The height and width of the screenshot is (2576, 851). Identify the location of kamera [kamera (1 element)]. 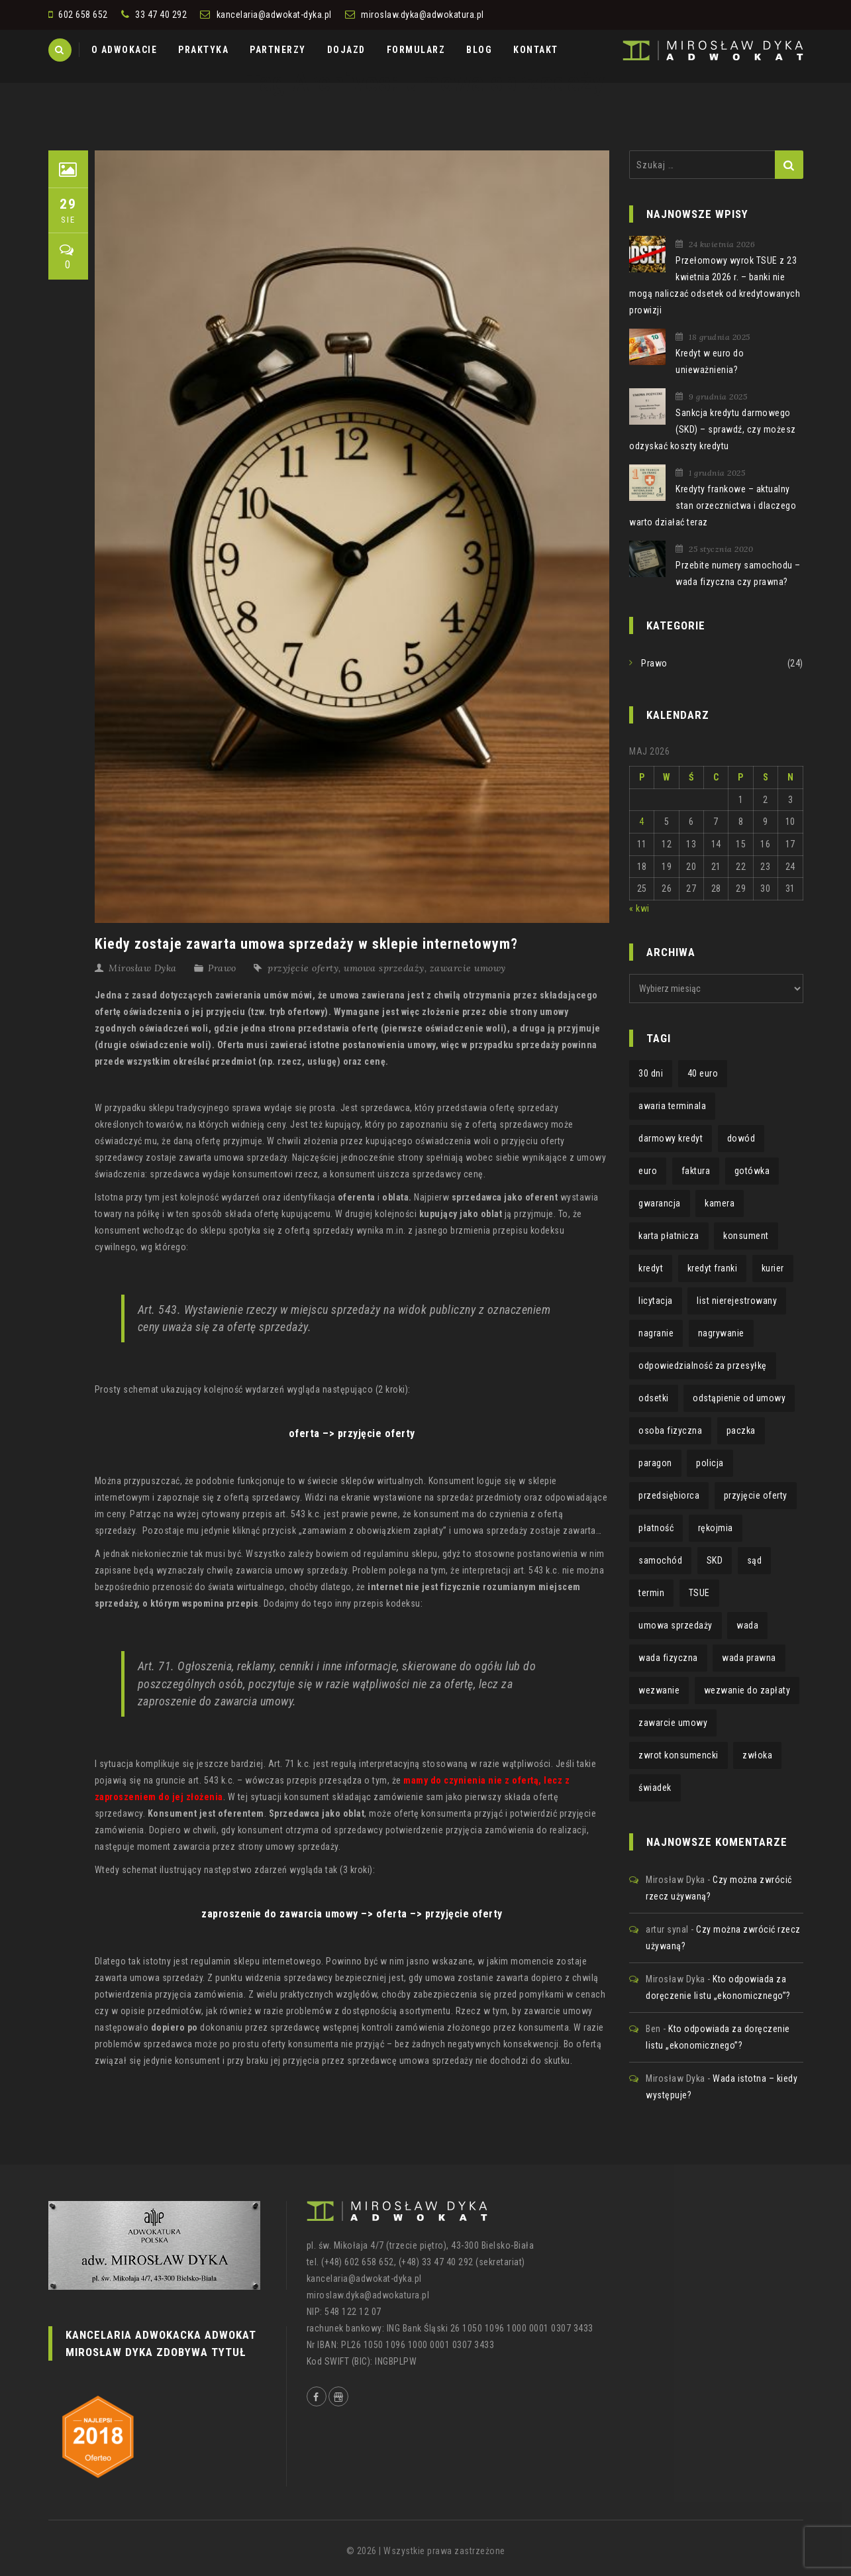
(719, 1203).